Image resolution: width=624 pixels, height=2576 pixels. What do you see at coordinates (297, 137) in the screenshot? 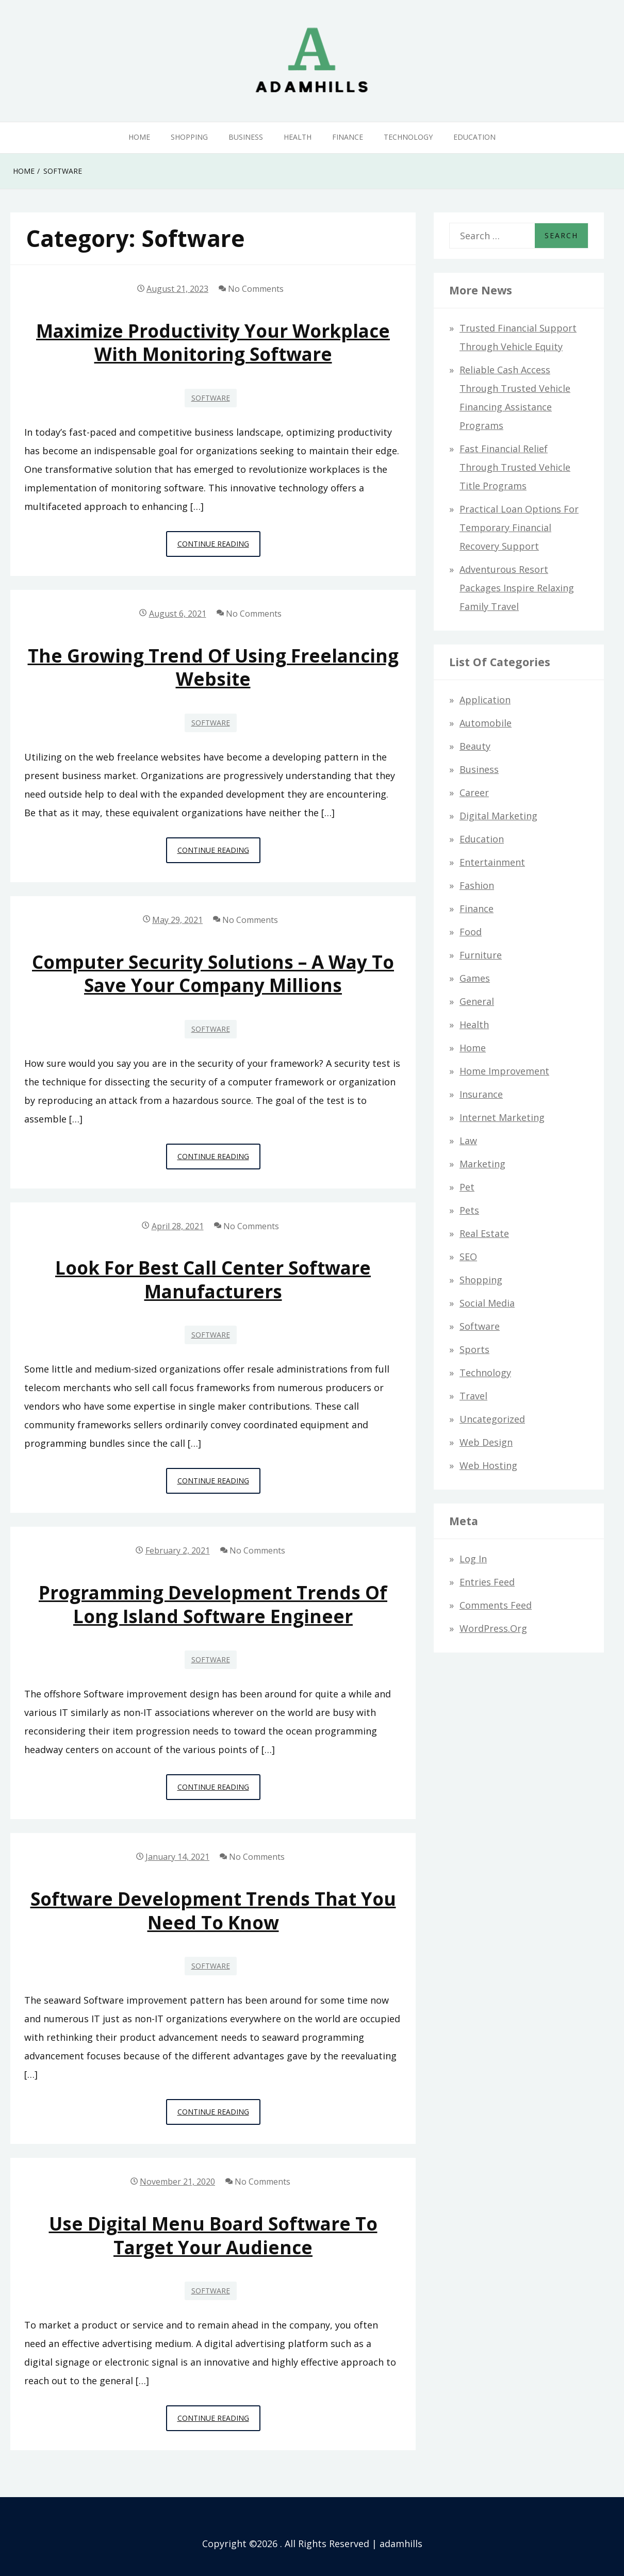
I see `Health` at bounding box center [297, 137].